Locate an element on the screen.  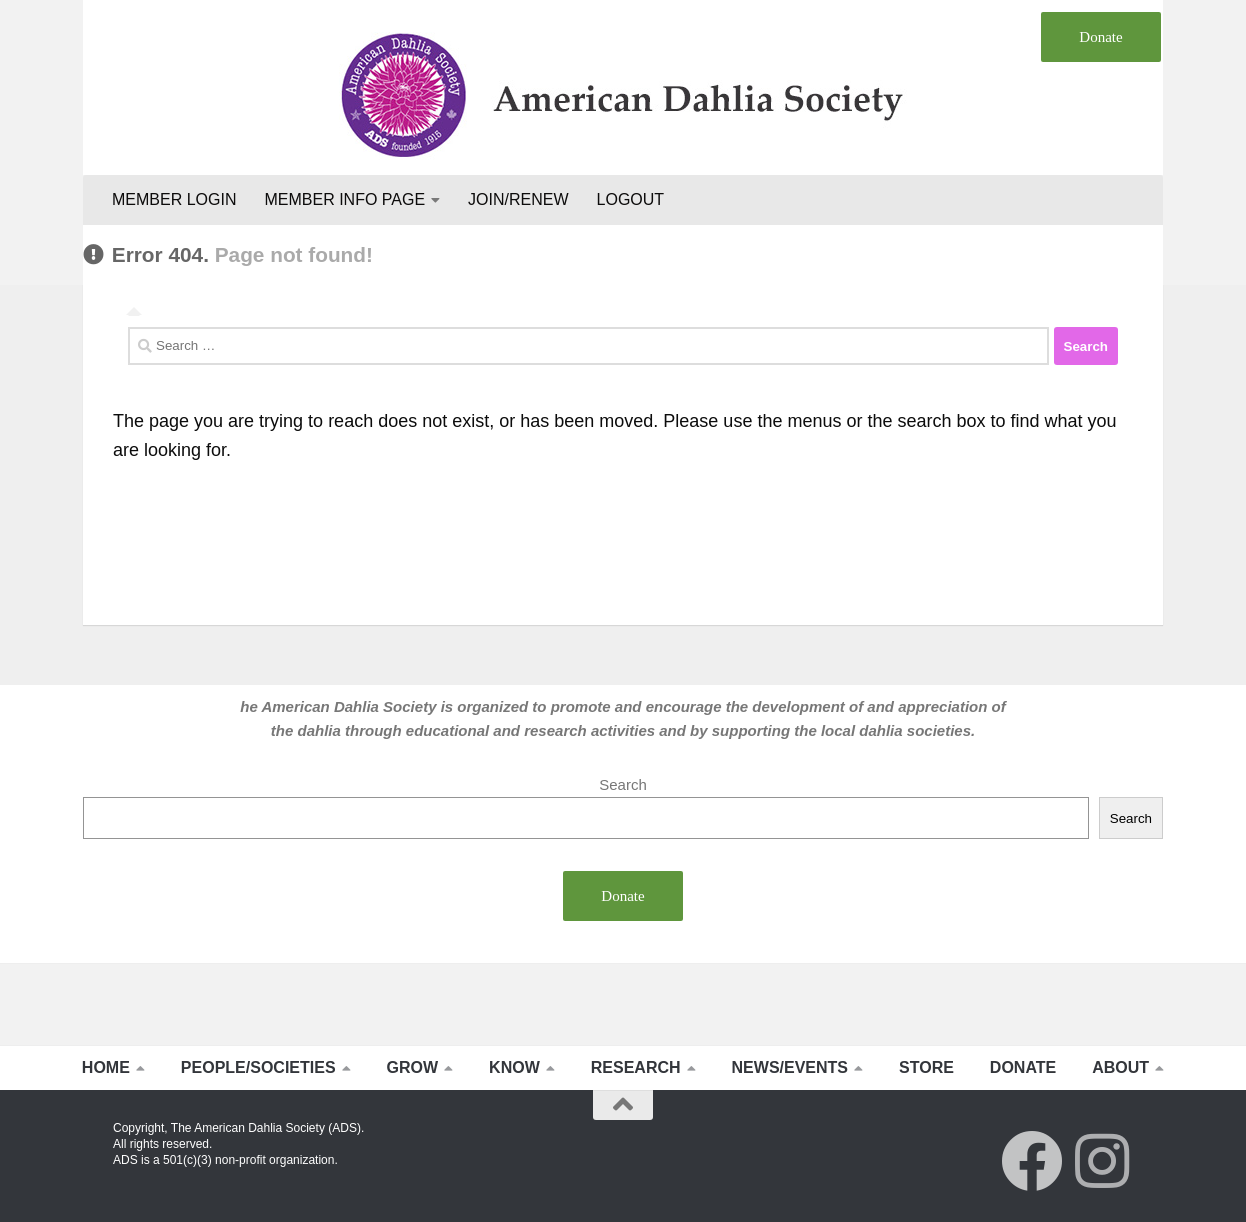
LOGOUT is located at coordinates (631, 199).